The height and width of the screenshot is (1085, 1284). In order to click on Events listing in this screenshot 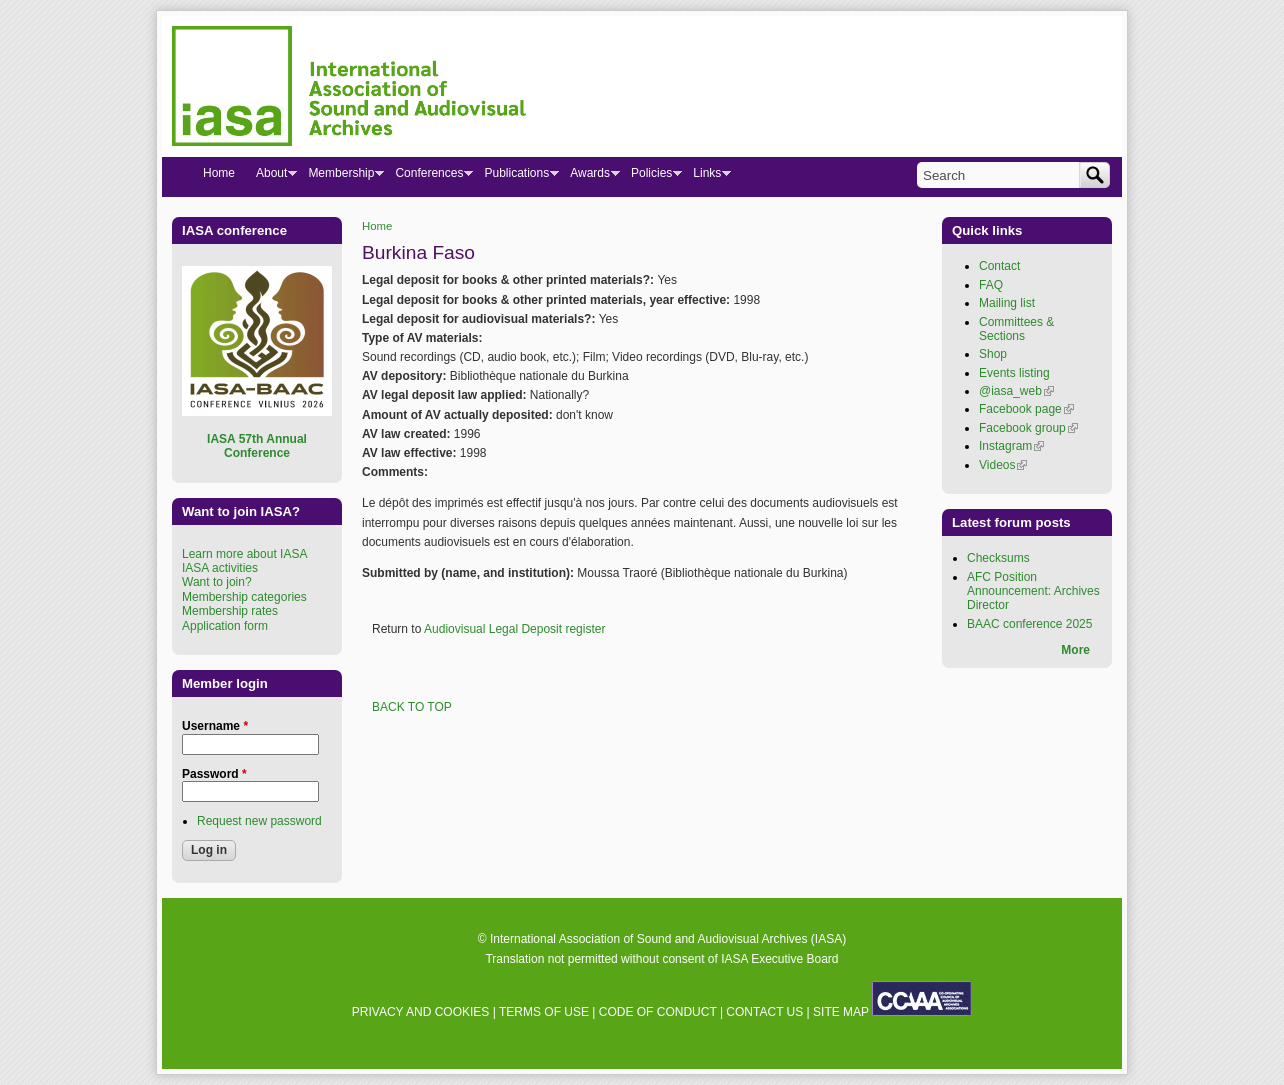, I will do `click(1014, 373)`.